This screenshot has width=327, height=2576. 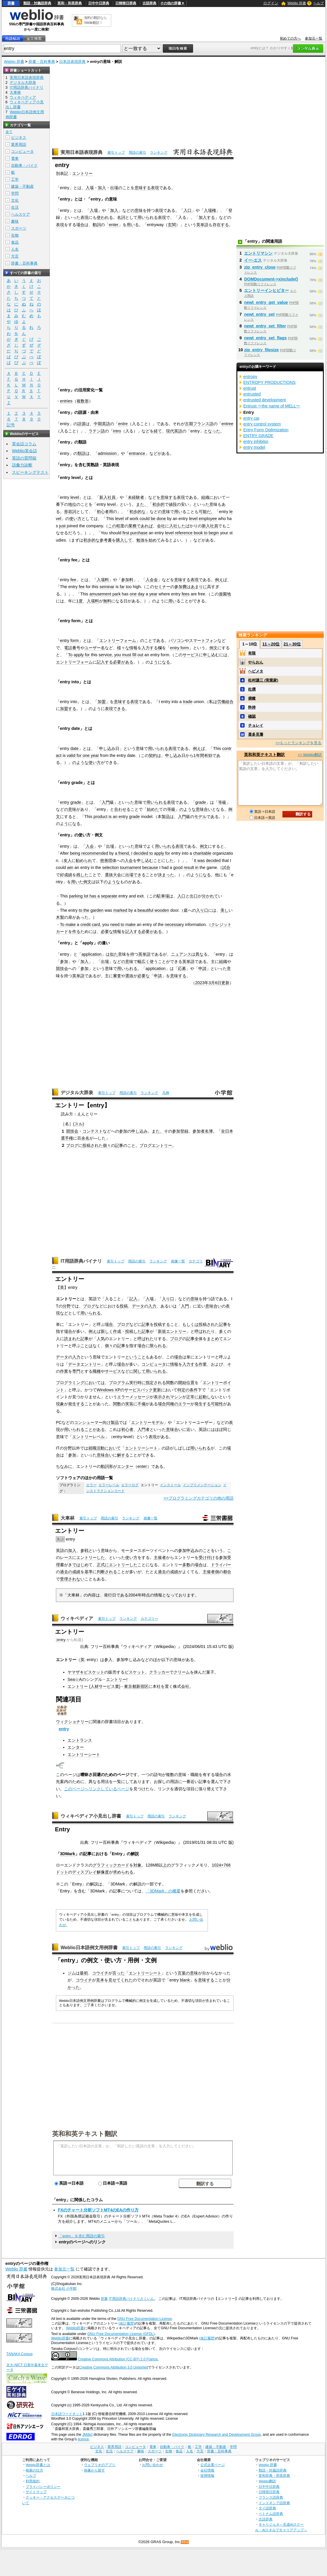 I want to click on 食品, so click(x=15, y=242).